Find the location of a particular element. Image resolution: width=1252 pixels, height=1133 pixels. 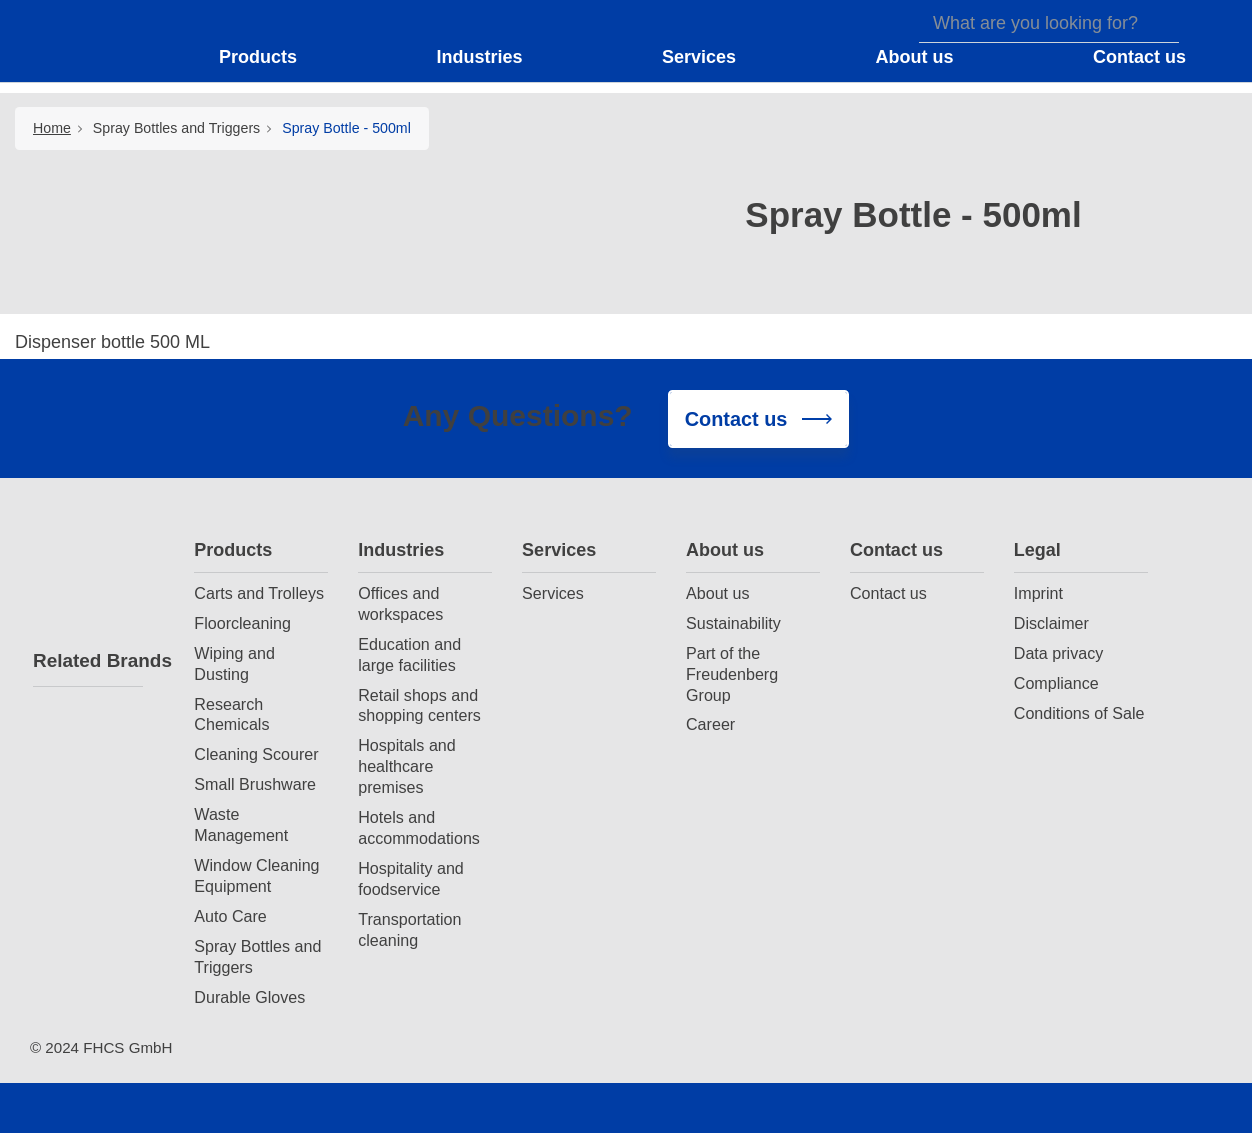

Data privacy is located at coordinates (1058, 653).